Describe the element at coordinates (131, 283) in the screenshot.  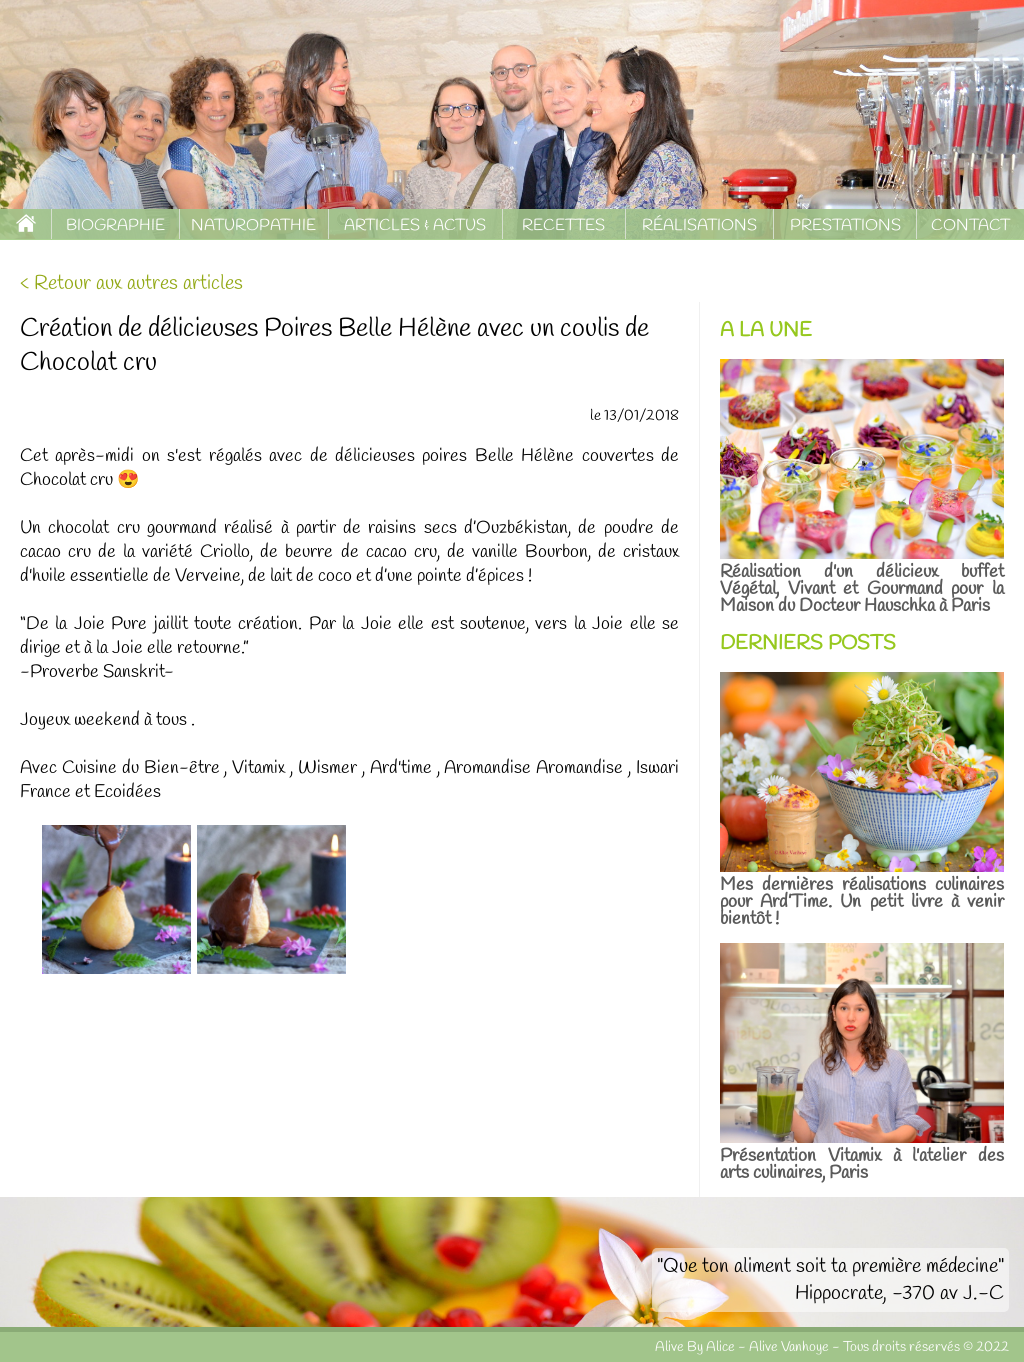
I see `< Retour aux autres articles` at that location.